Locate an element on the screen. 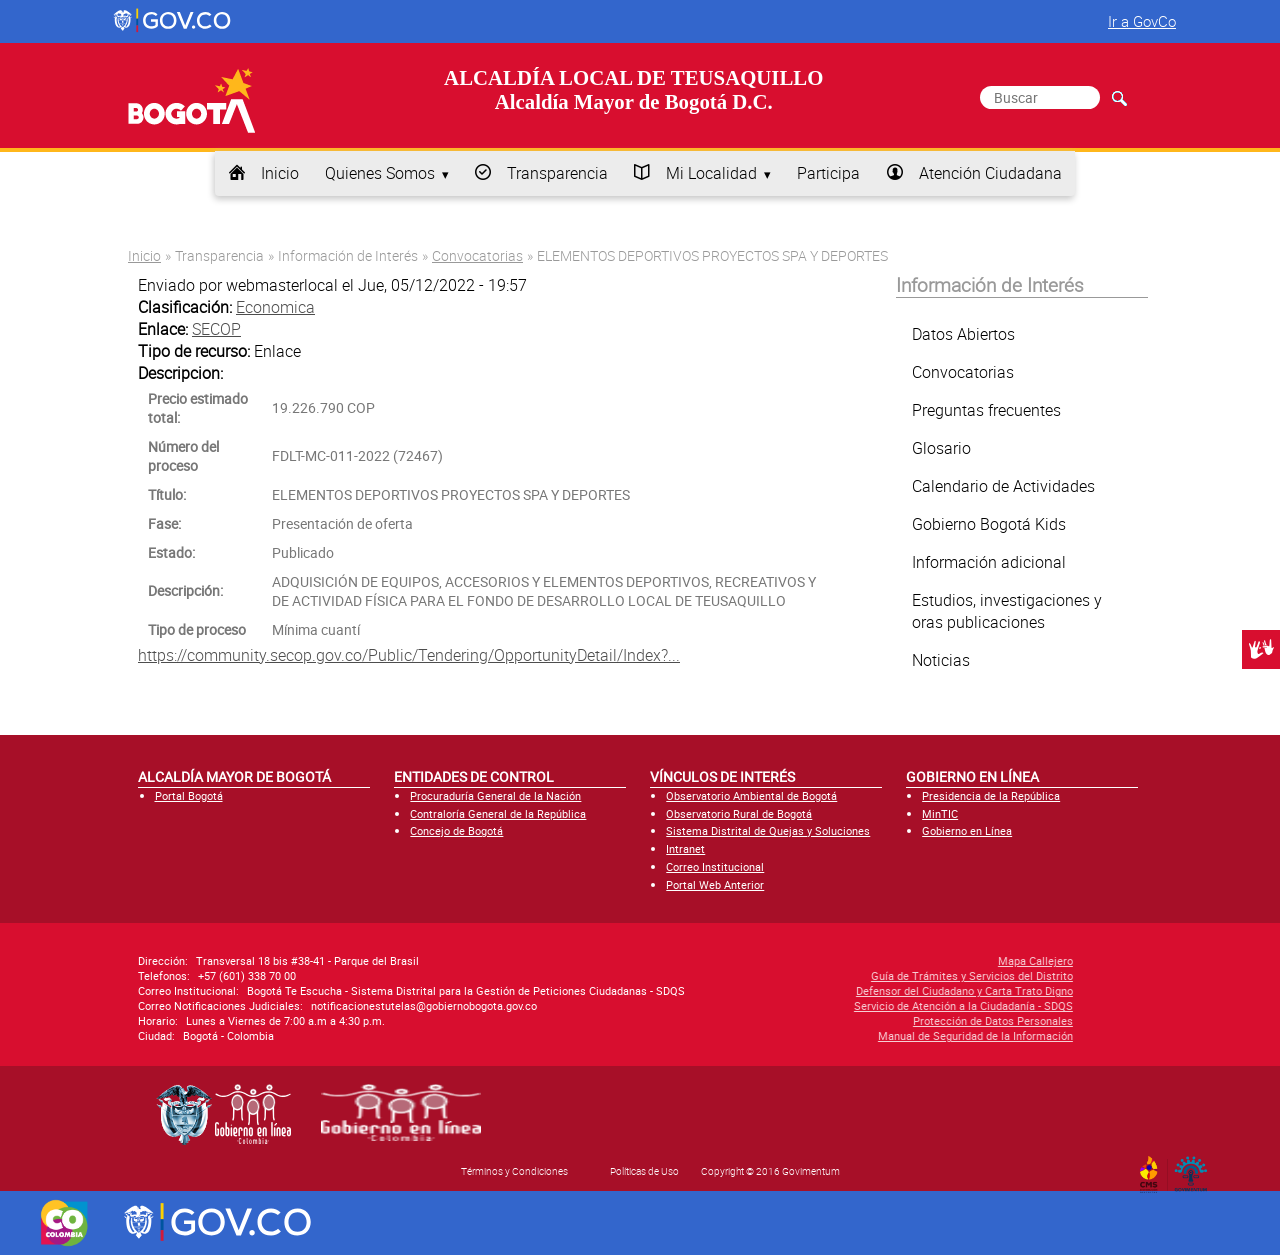  Mapa Callejero is located at coordinates (886, 960).